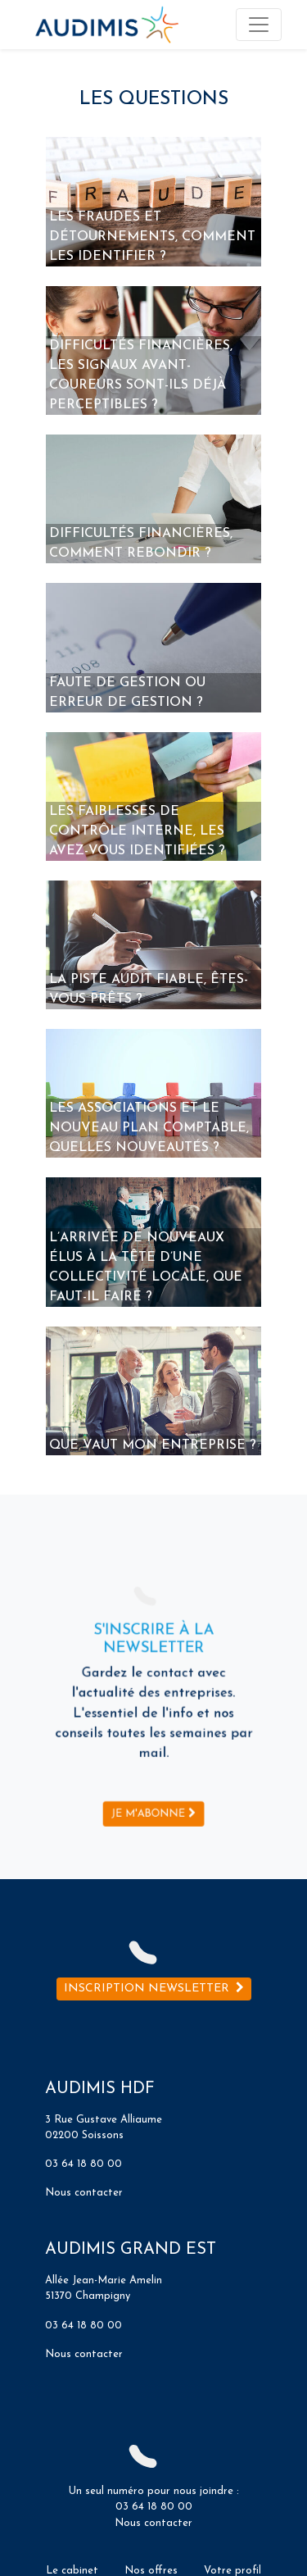  I want to click on Inscription newsletter, so click(154, 1988).